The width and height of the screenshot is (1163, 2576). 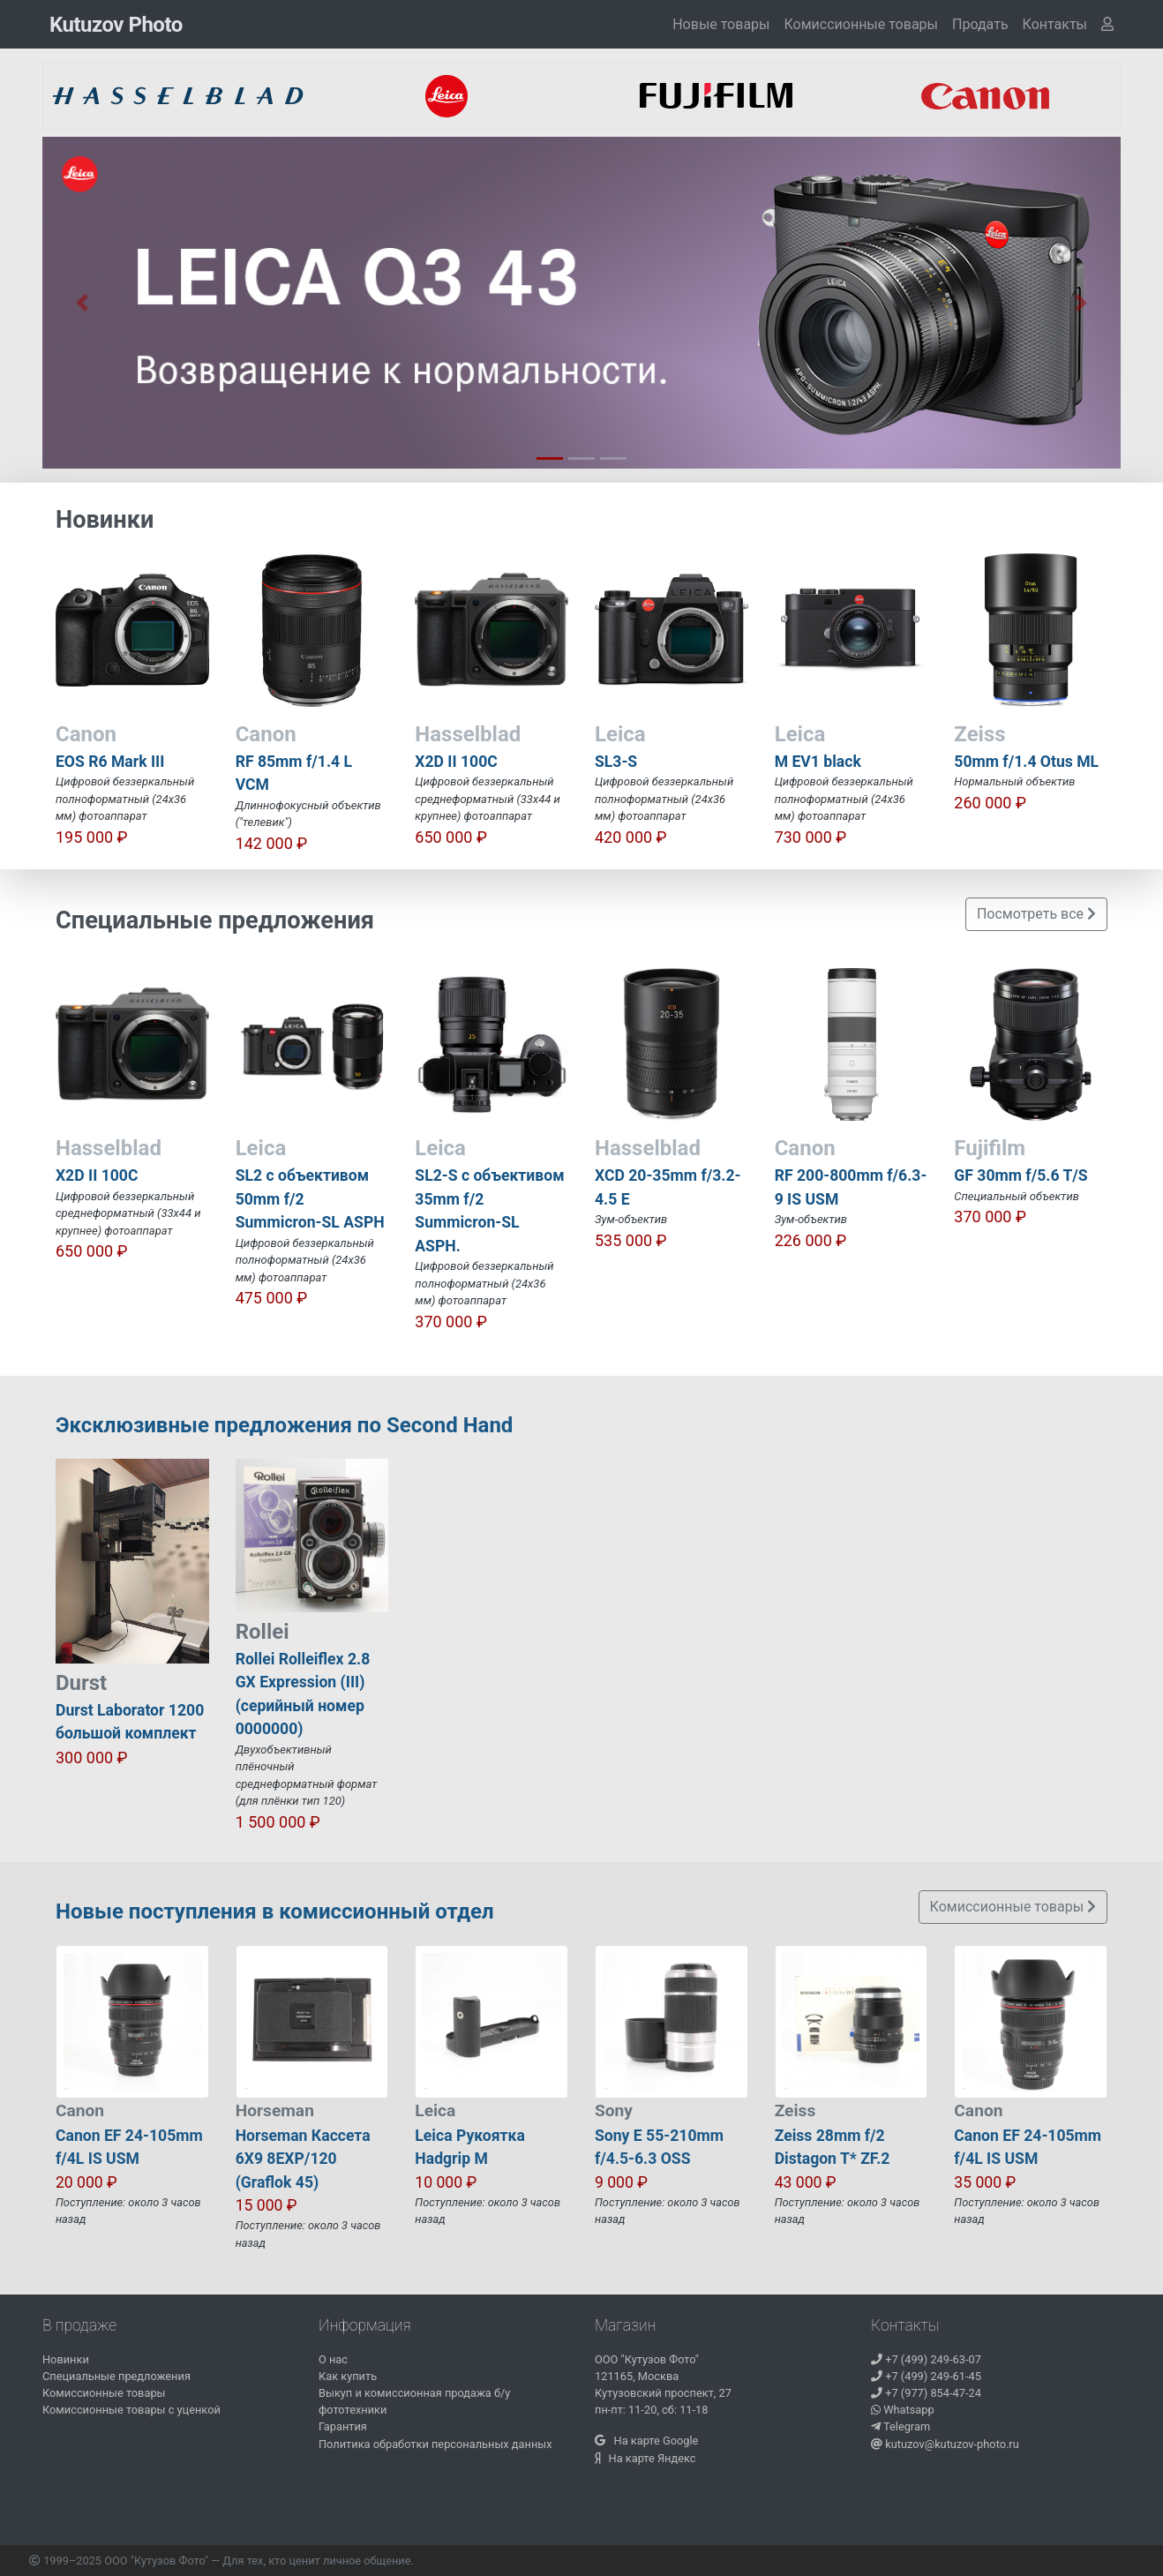 What do you see at coordinates (116, 24) in the screenshot?
I see `Kutuzov Photo` at bounding box center [116, 24].